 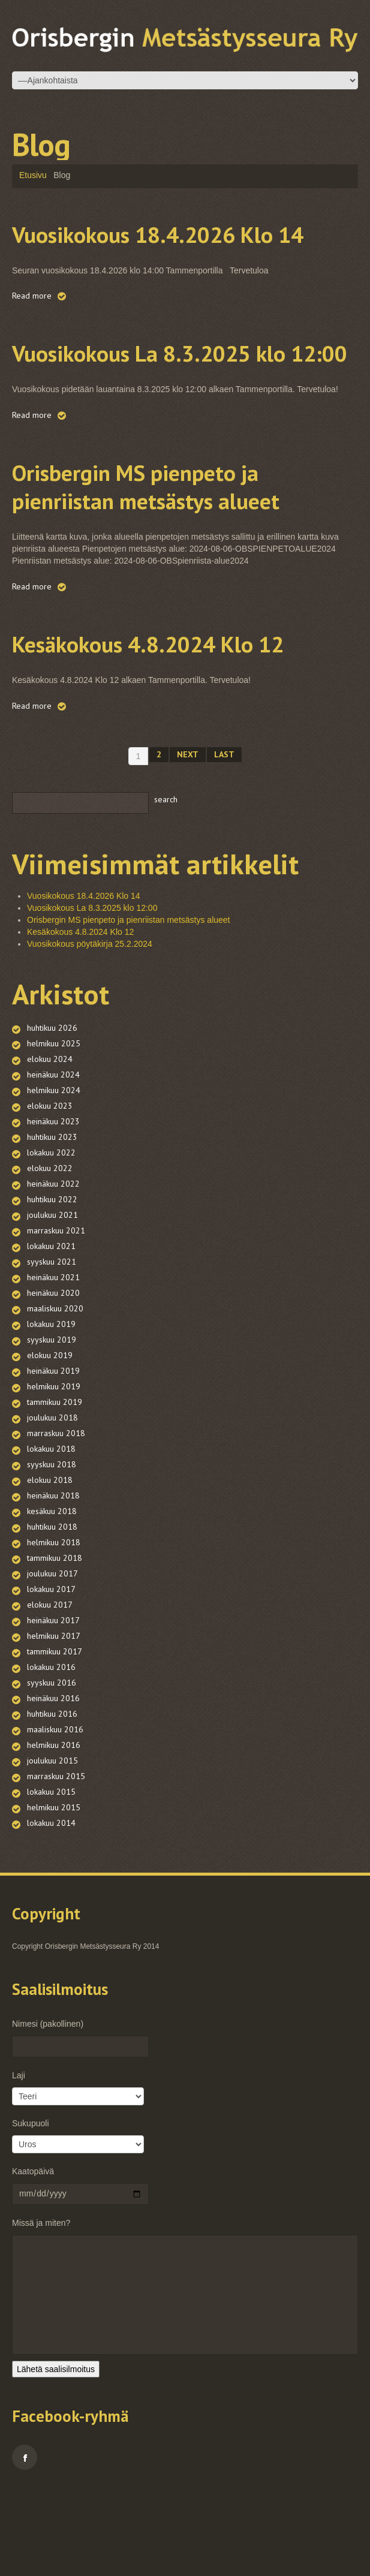 I want to click on marraskuu 2021, so click(x=56, y=1315).